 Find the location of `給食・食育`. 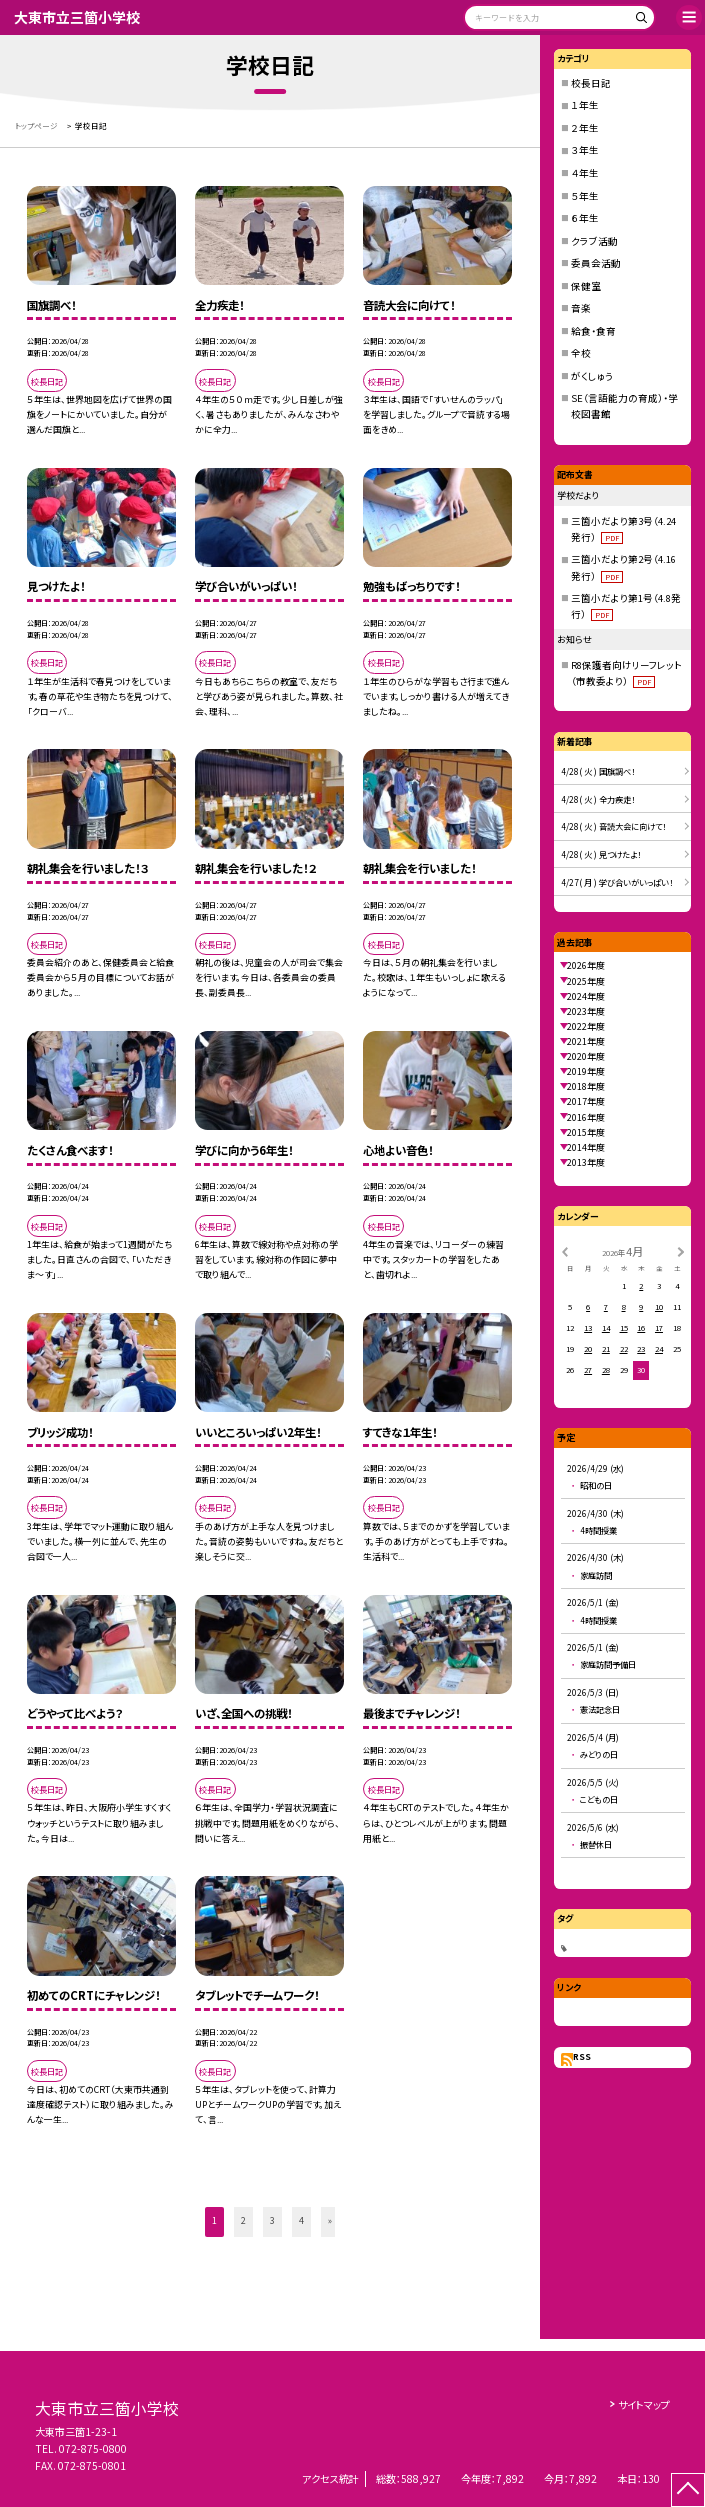

給食・食育 is located at coordinates (593, 331).